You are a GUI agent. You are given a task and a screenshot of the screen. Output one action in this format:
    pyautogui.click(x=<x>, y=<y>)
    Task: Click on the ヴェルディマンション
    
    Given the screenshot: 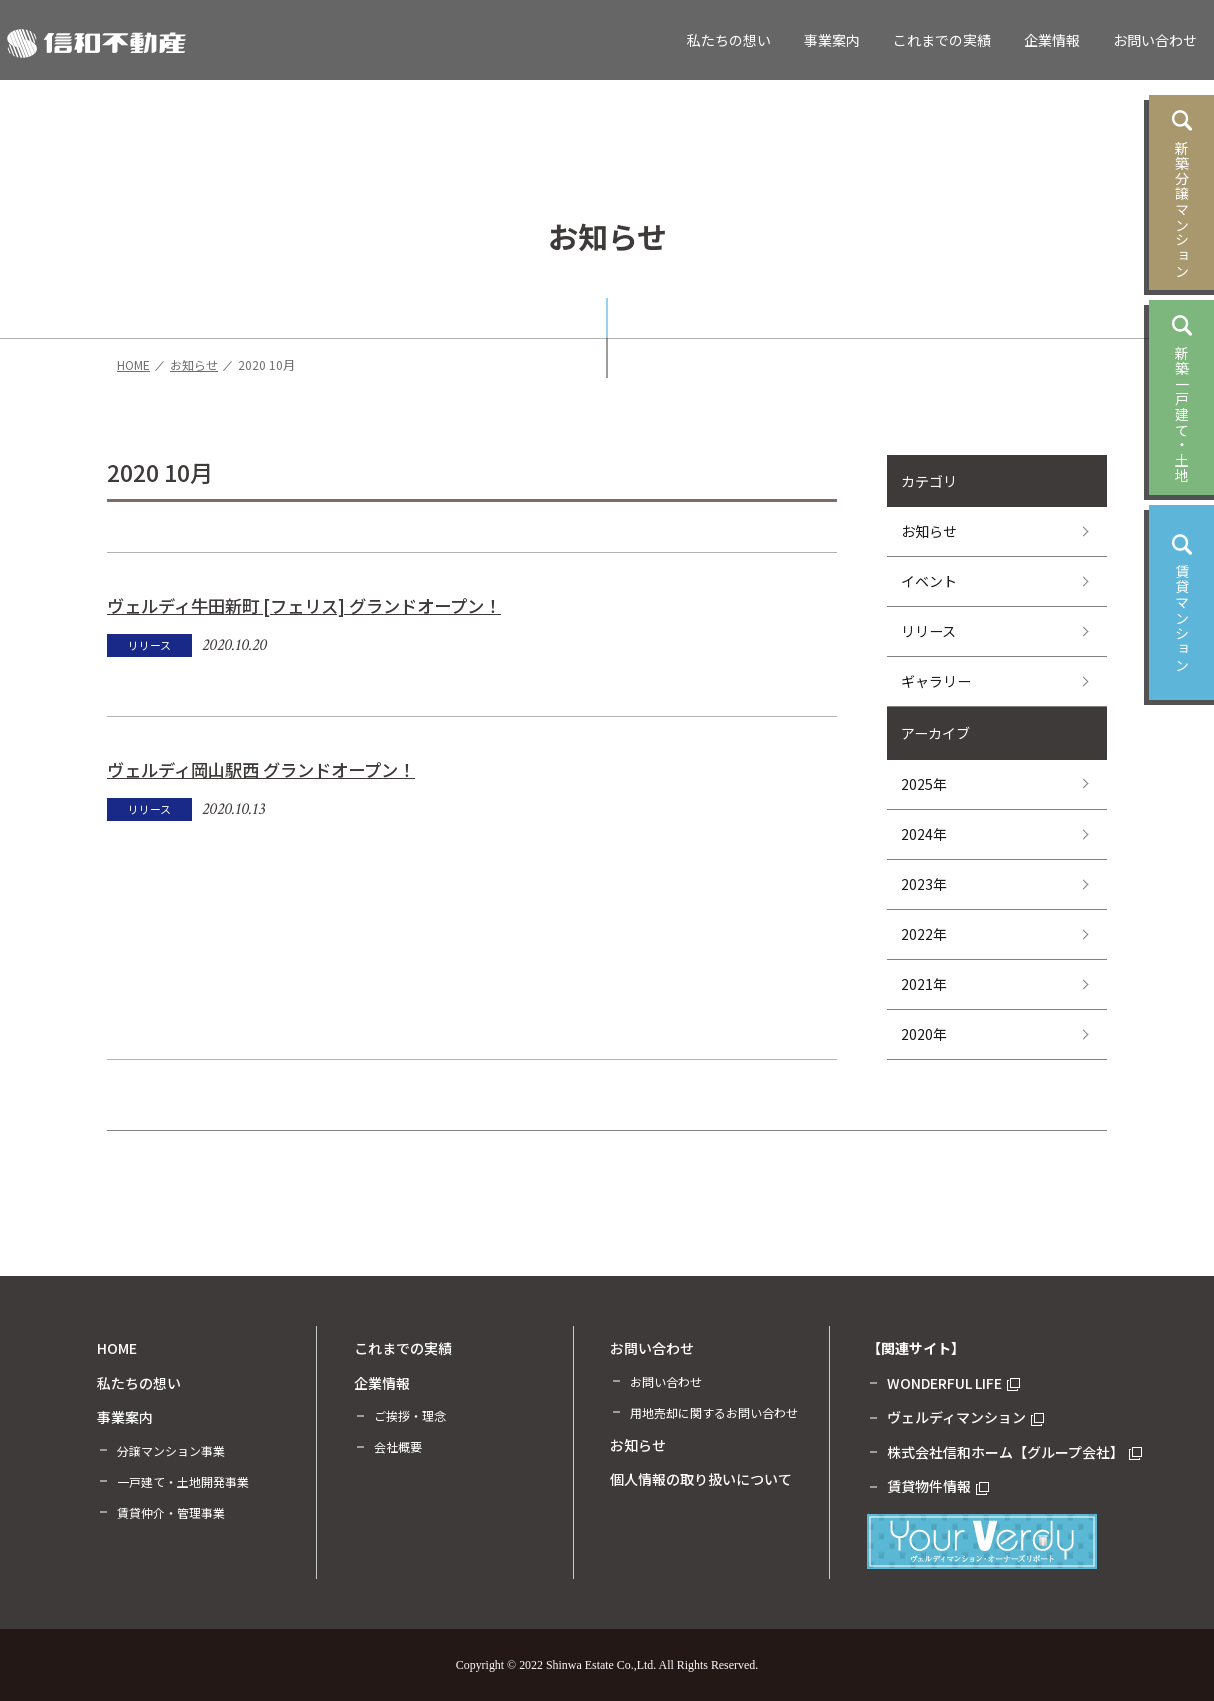 What is the action you would take?
    pyautogui.click(x=965, y=1417)
    